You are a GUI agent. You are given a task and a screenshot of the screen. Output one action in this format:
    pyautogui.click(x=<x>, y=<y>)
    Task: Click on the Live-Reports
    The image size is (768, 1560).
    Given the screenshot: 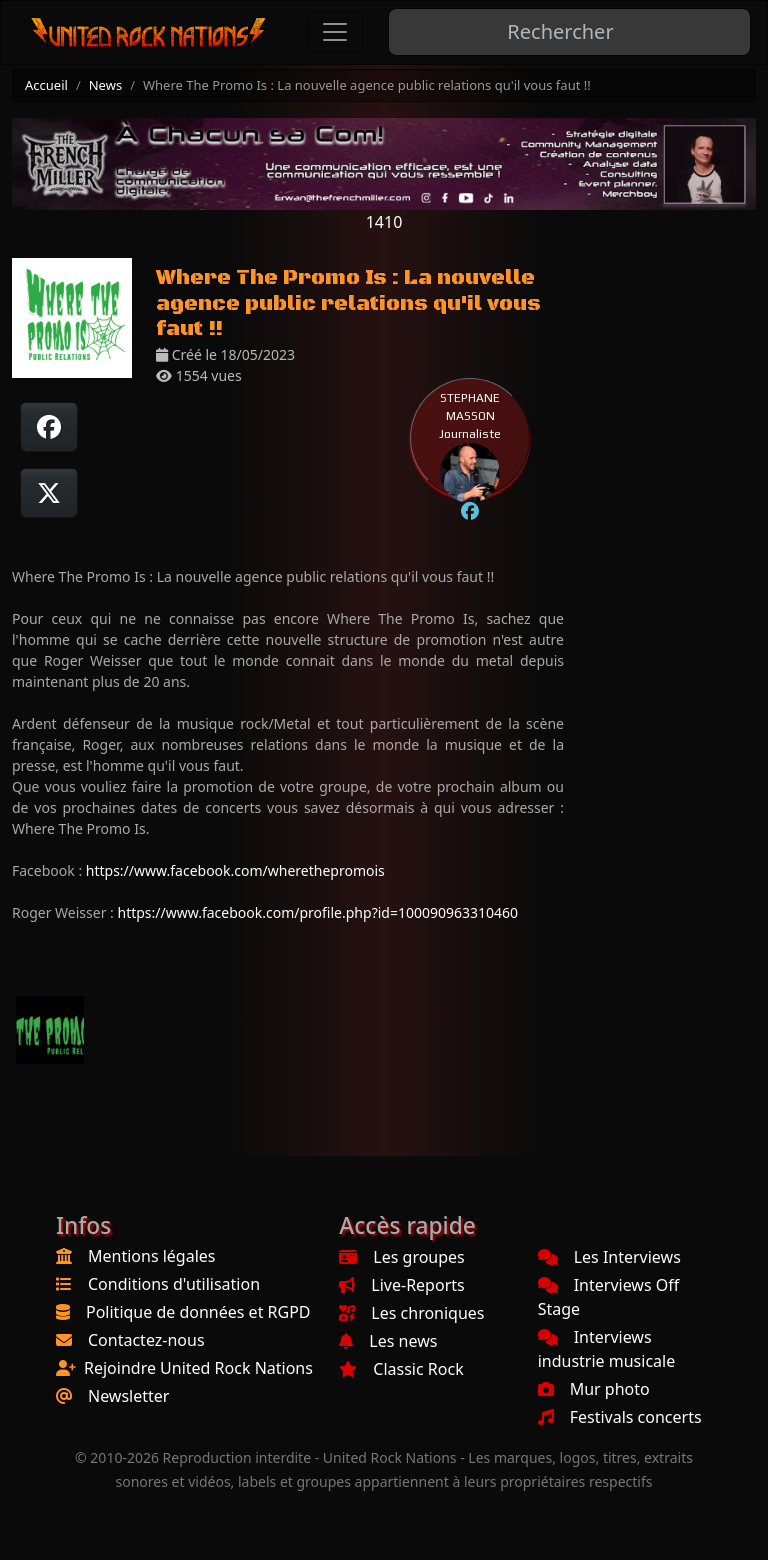 What is the action you would take?
    pyautogui.click(x=401, y=1285)
    